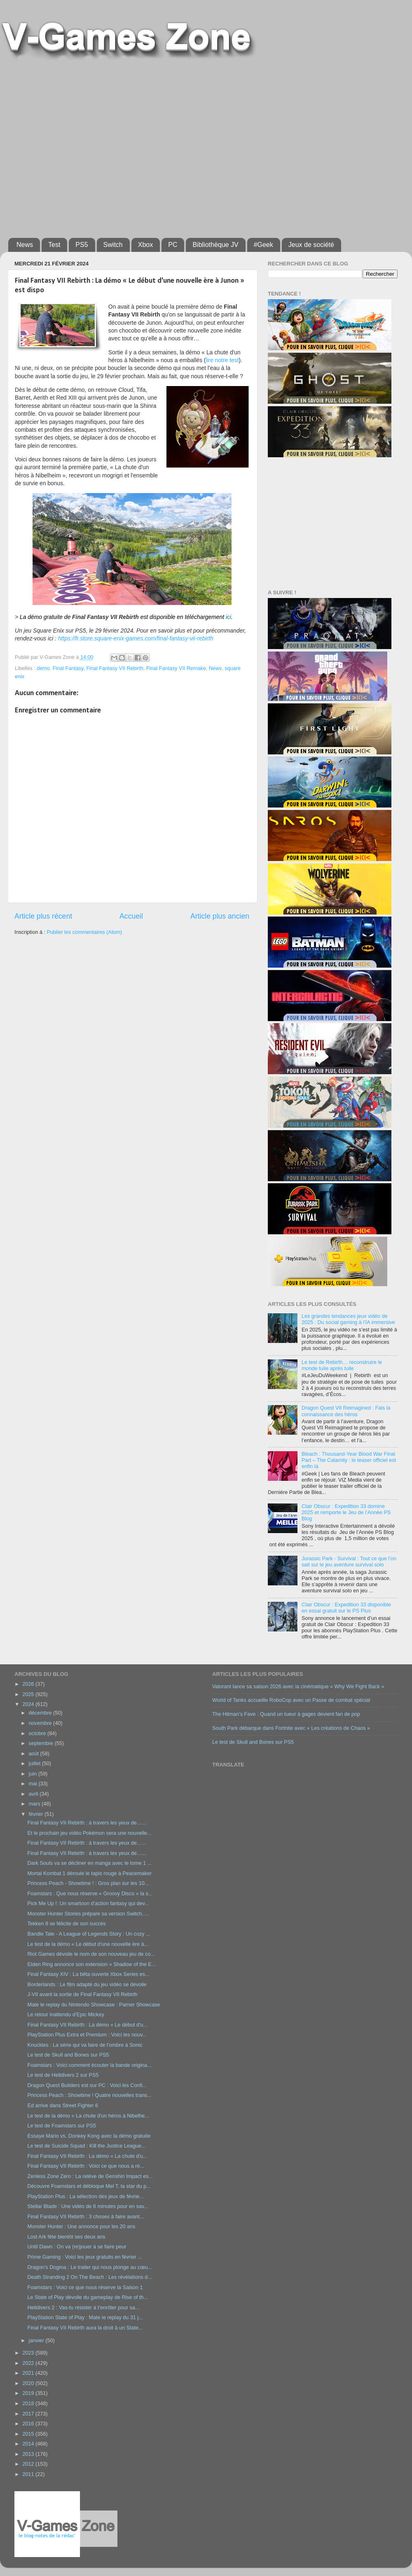  Describe the element at coordinates (62, 2105) in the screenshot. I see `Ed arrive dans Street Fighter 6` at that location.